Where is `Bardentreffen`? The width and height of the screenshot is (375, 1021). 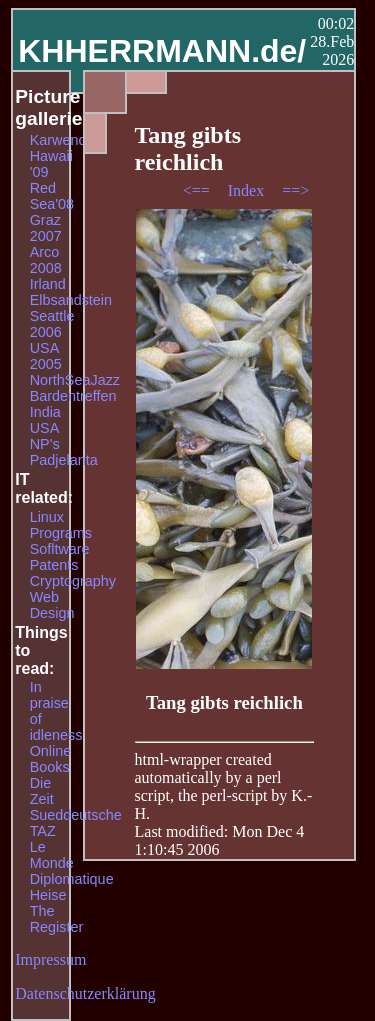
Bardentreffen is located at coordinates (73, 396).